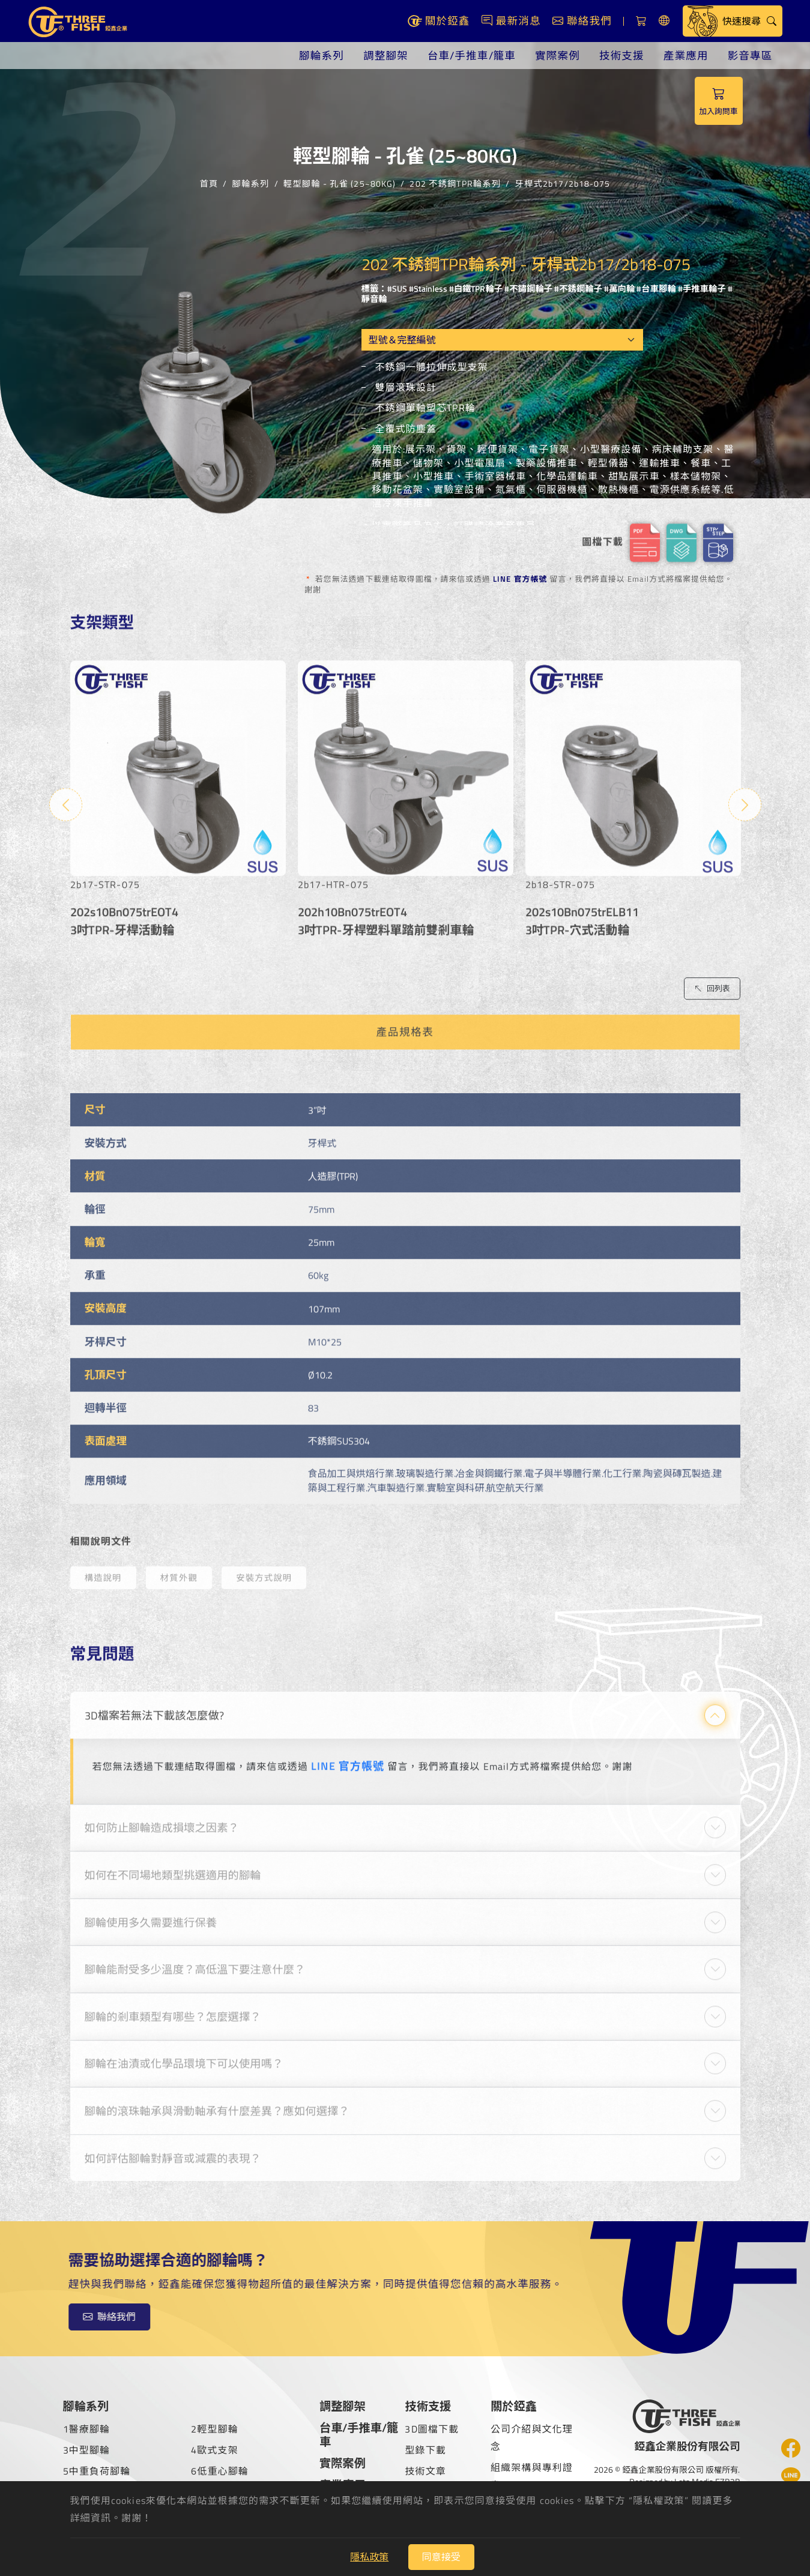 This screenshot has width=810, height=2576. I want to click on 首頁, so click(208, 182).